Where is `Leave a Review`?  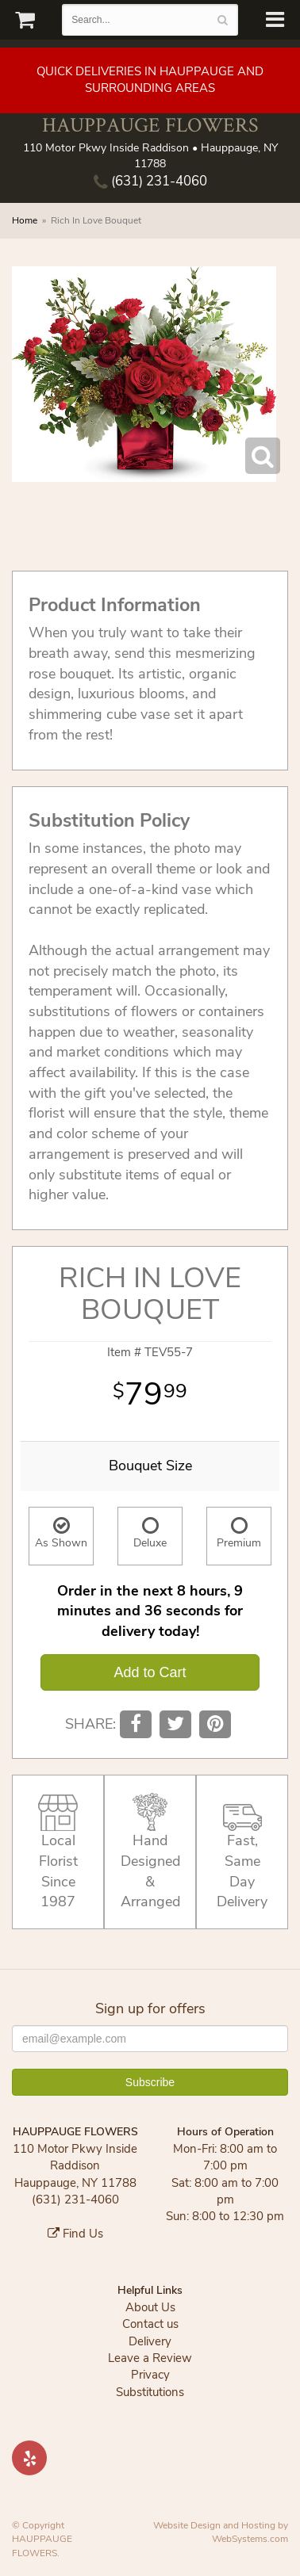
Leave a Review is located at coordinates (150, 2358).